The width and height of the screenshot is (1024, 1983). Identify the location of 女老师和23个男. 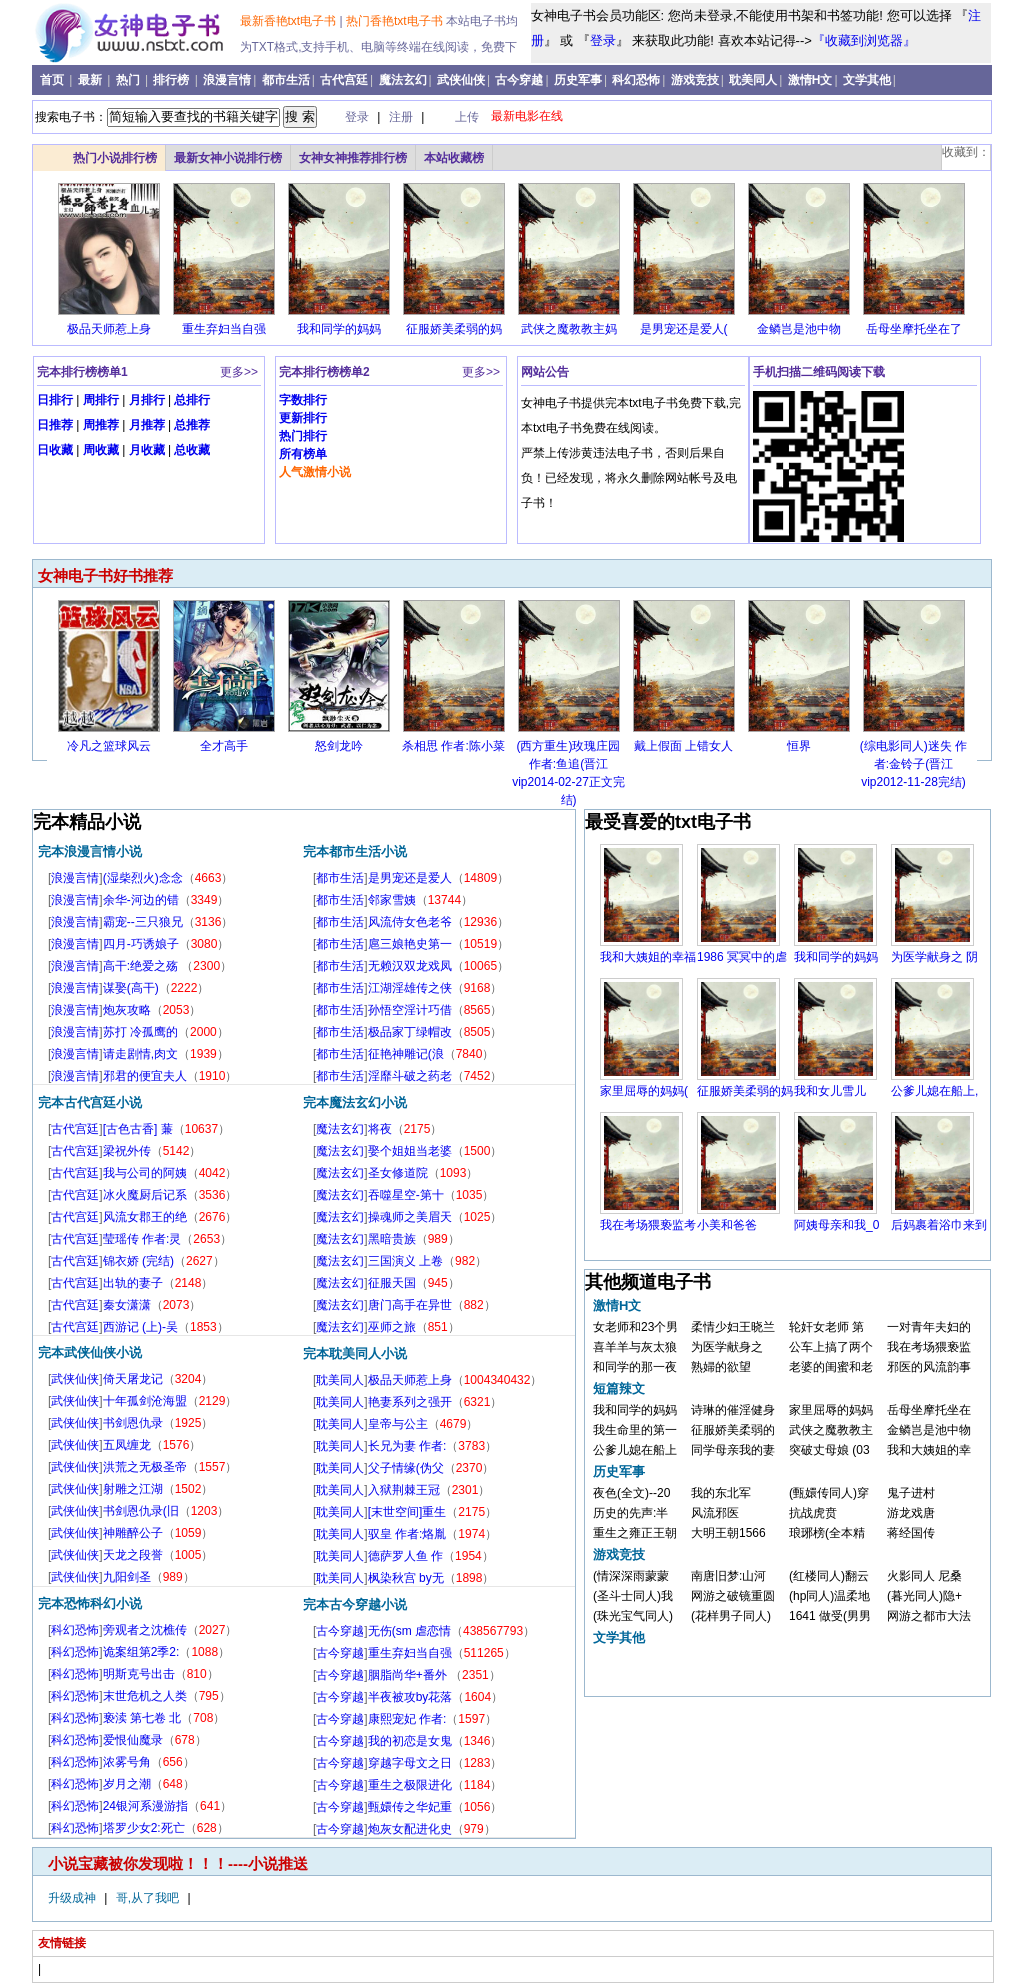
(635, 1327).